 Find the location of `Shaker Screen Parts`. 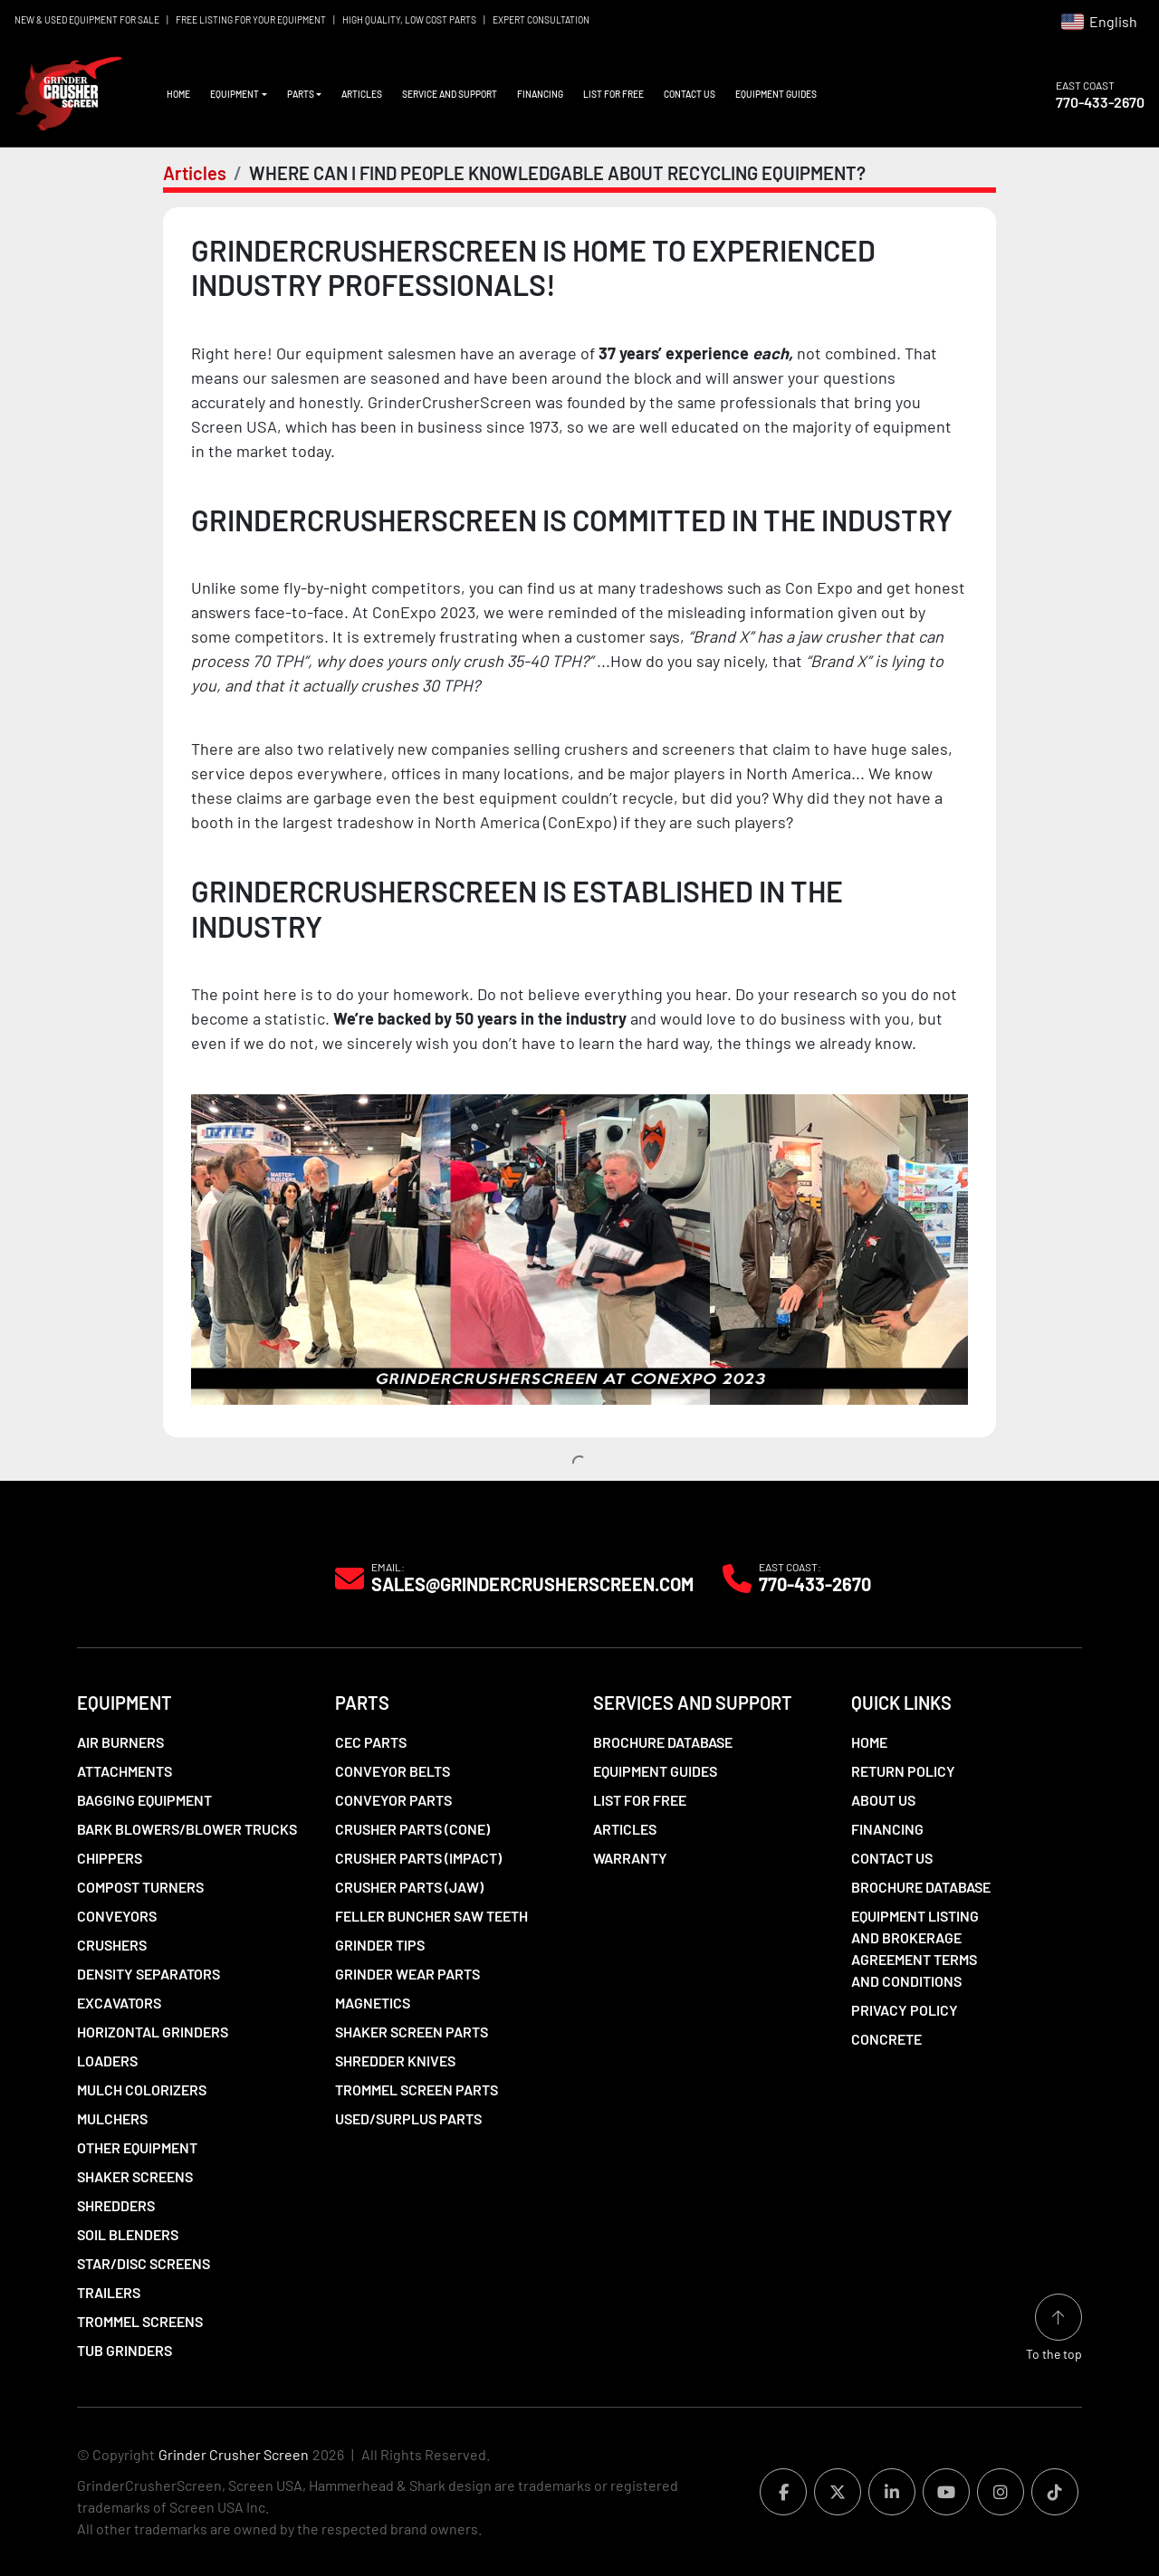

Shaker Screen Parts is located at coordinates (411, 2031).